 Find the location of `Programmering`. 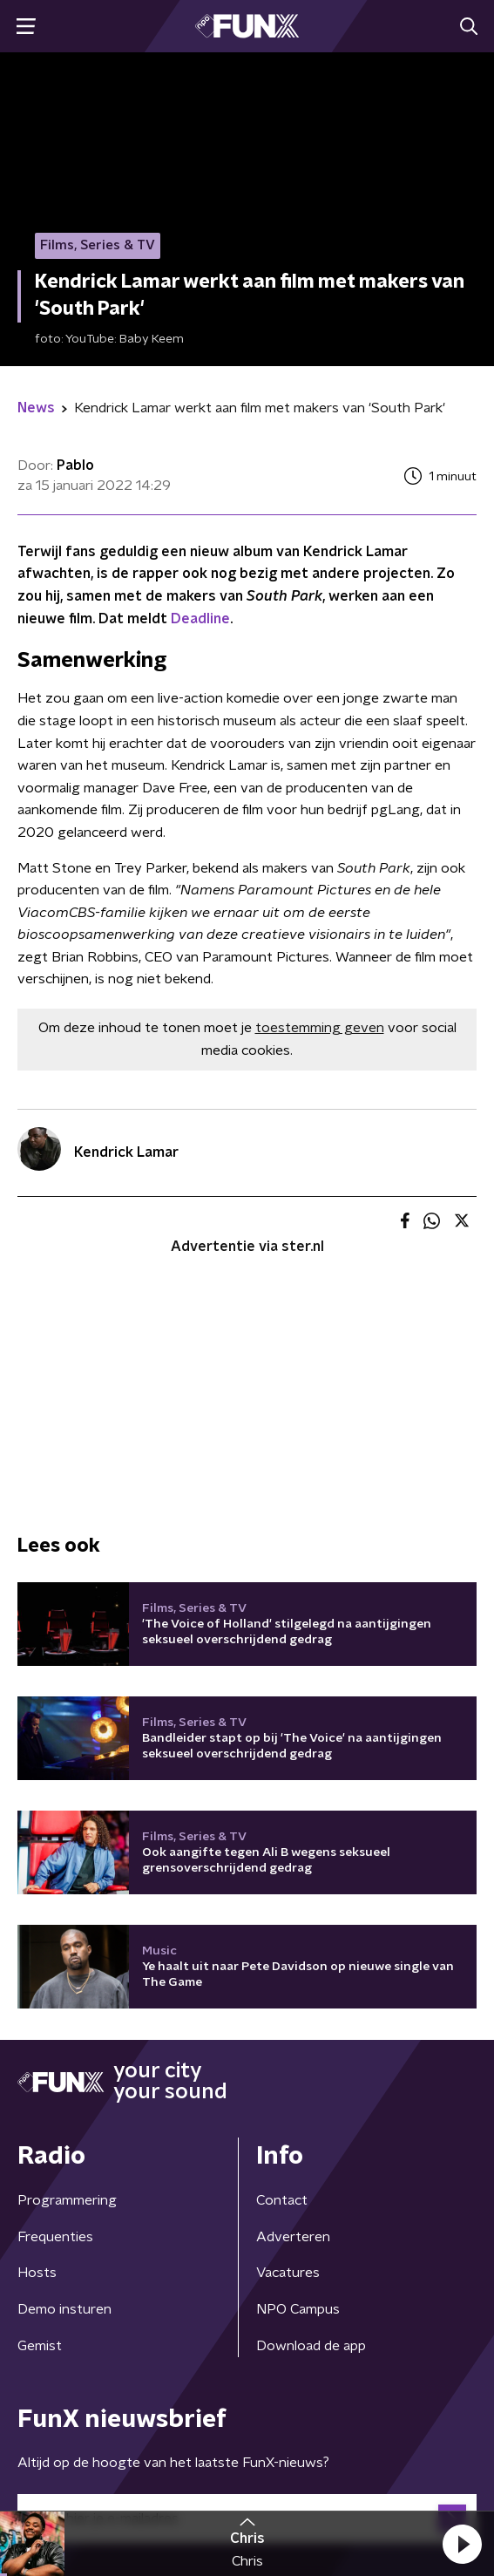

Programmering is located at coordinates (67, 2200).